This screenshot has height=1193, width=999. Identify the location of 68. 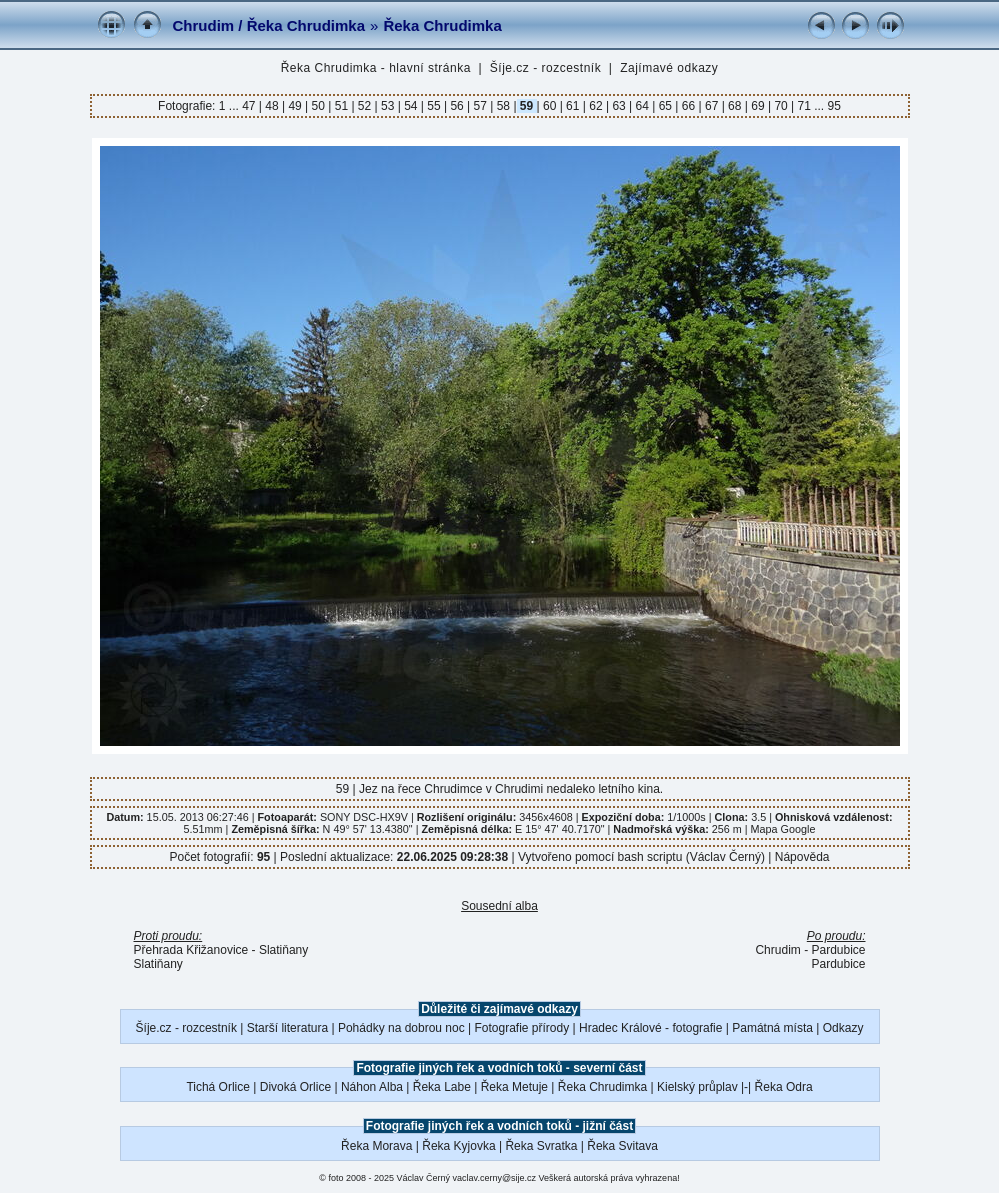
(735, 106).